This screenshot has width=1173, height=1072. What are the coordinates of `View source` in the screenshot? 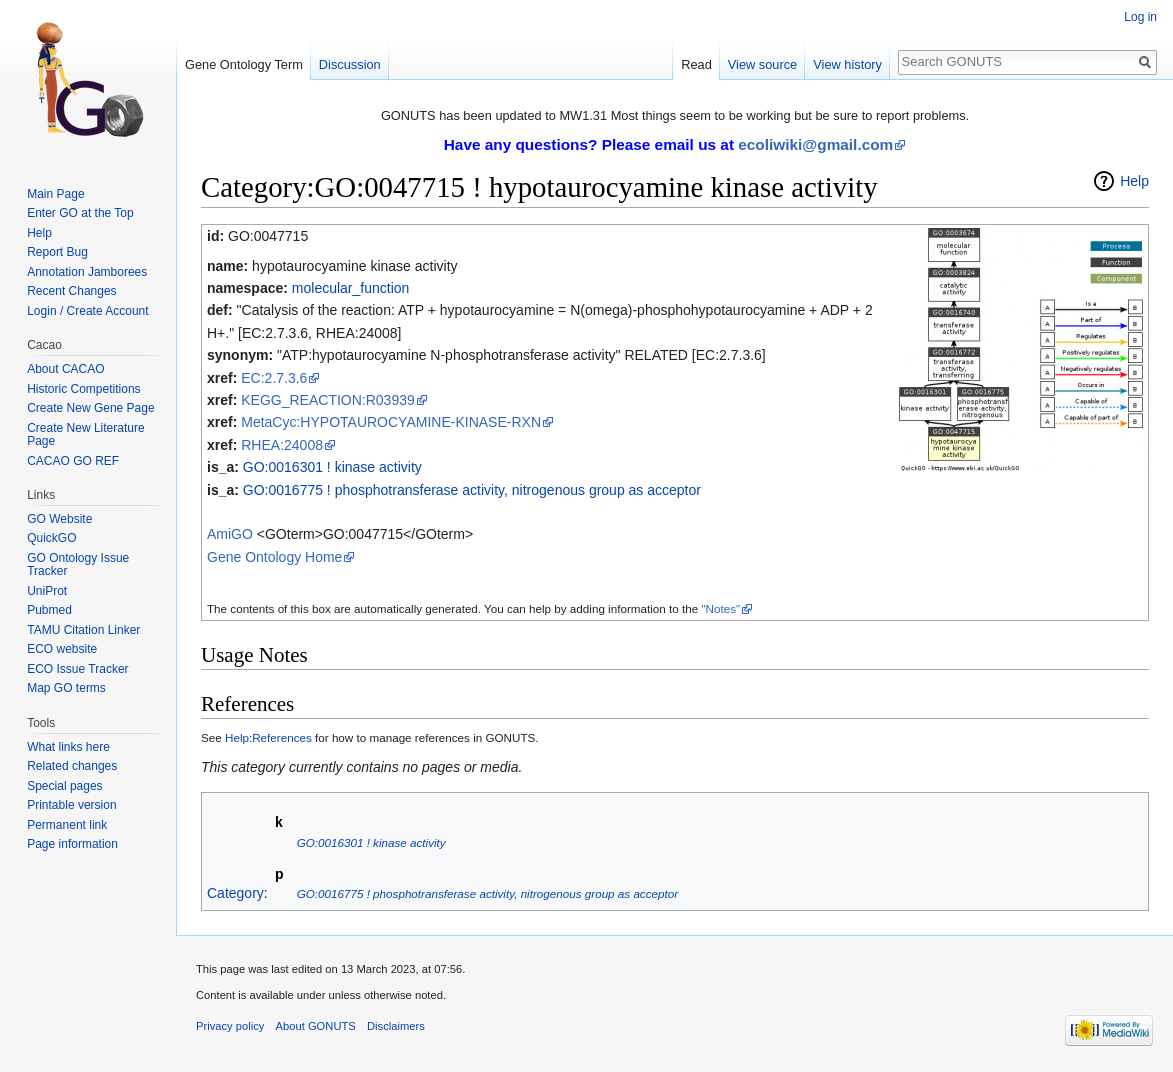 It's located at (762, 64).